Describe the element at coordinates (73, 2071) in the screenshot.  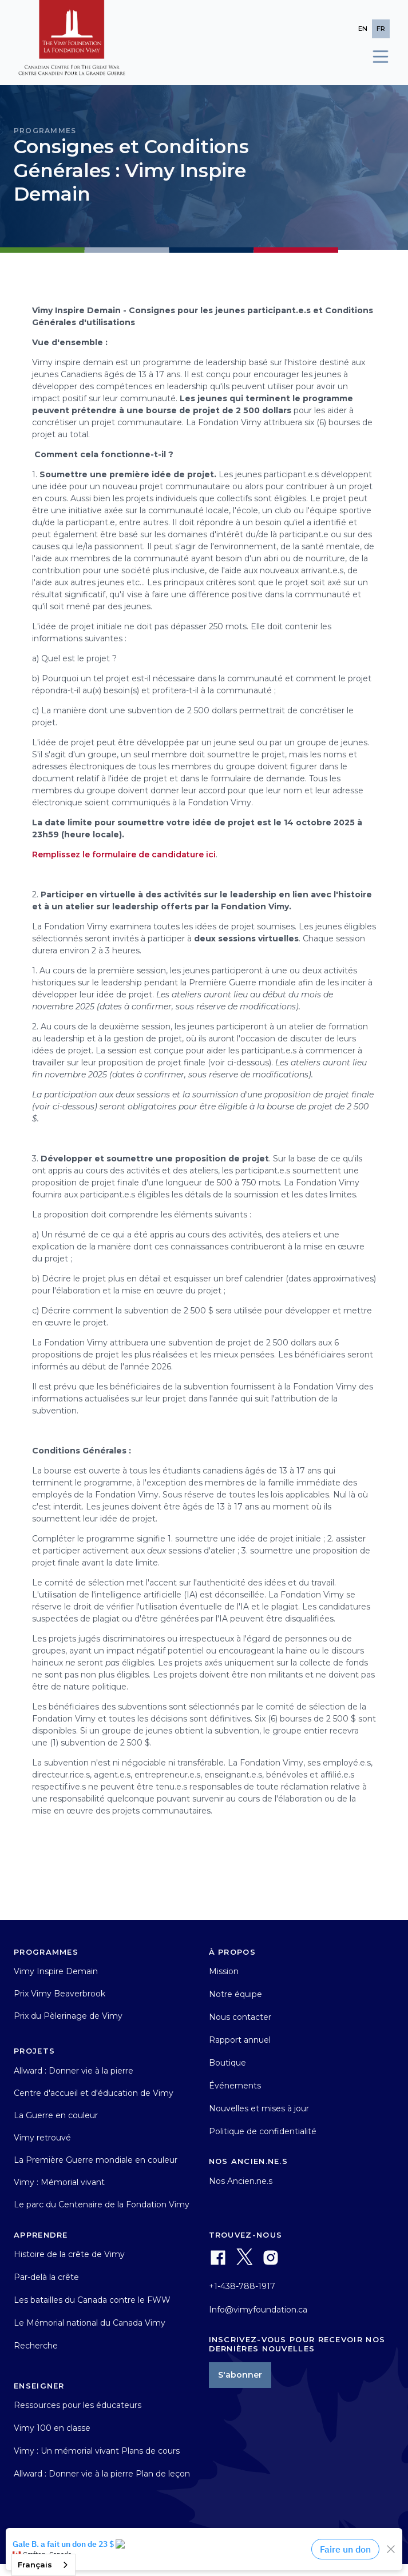
I see `Allward : Donner vie à la pierre` at that location.